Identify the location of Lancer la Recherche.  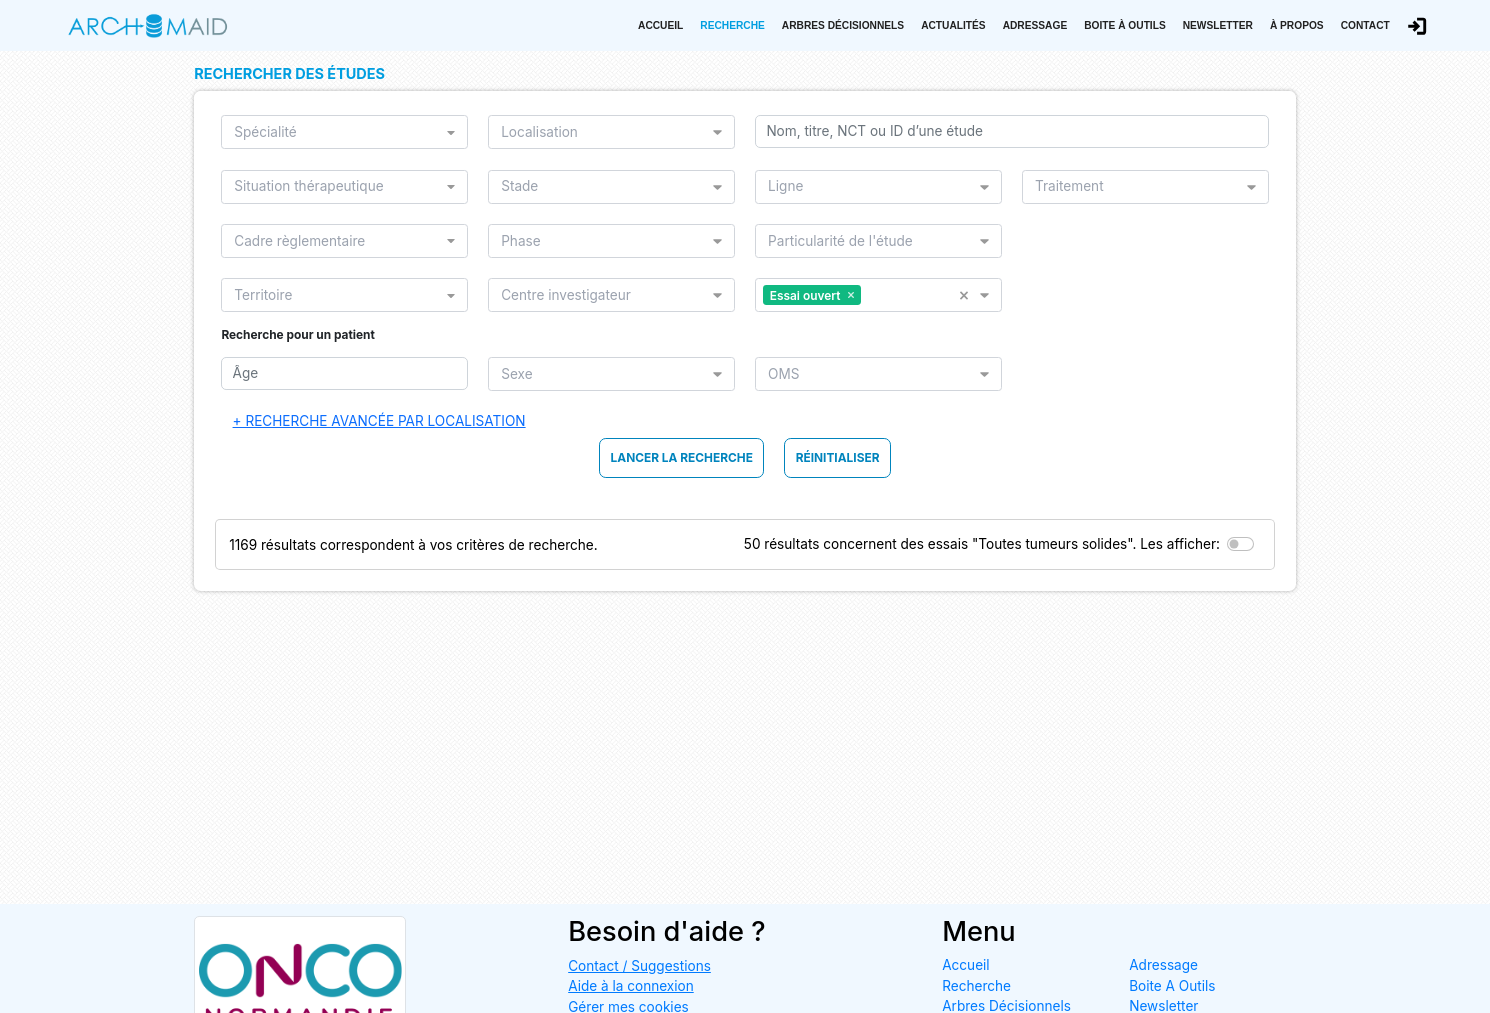
(682, 457).